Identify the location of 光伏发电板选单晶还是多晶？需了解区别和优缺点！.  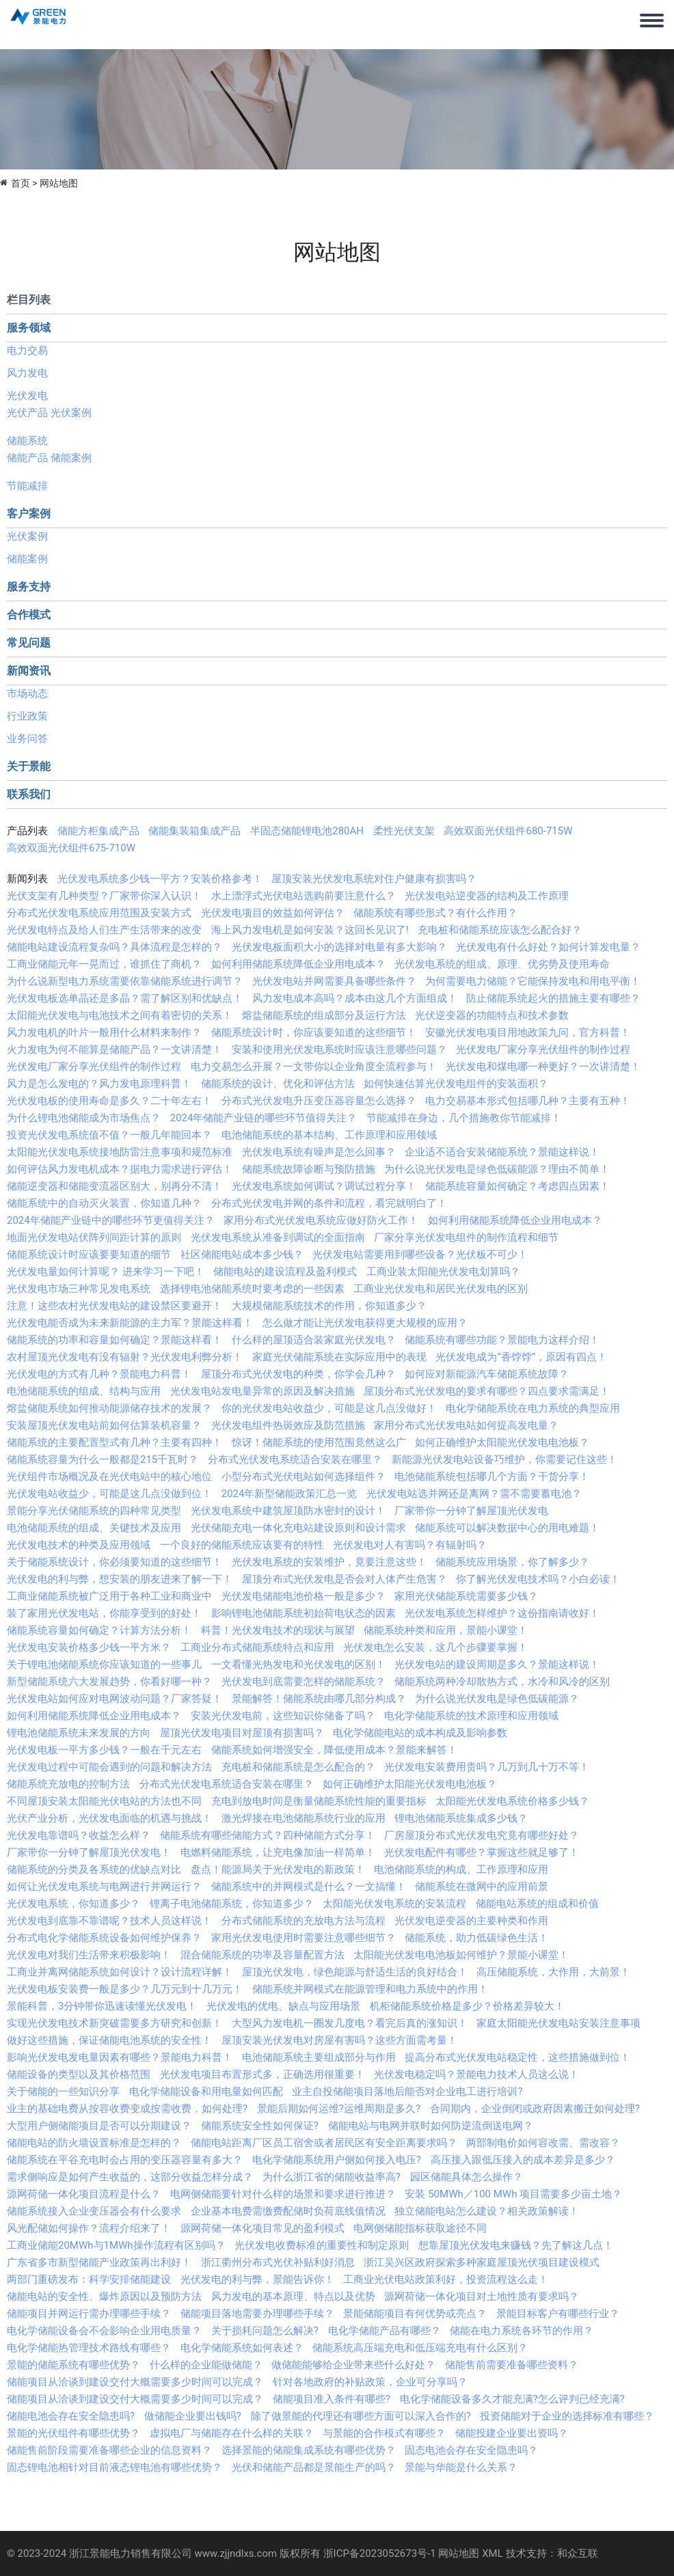
(125, 998).